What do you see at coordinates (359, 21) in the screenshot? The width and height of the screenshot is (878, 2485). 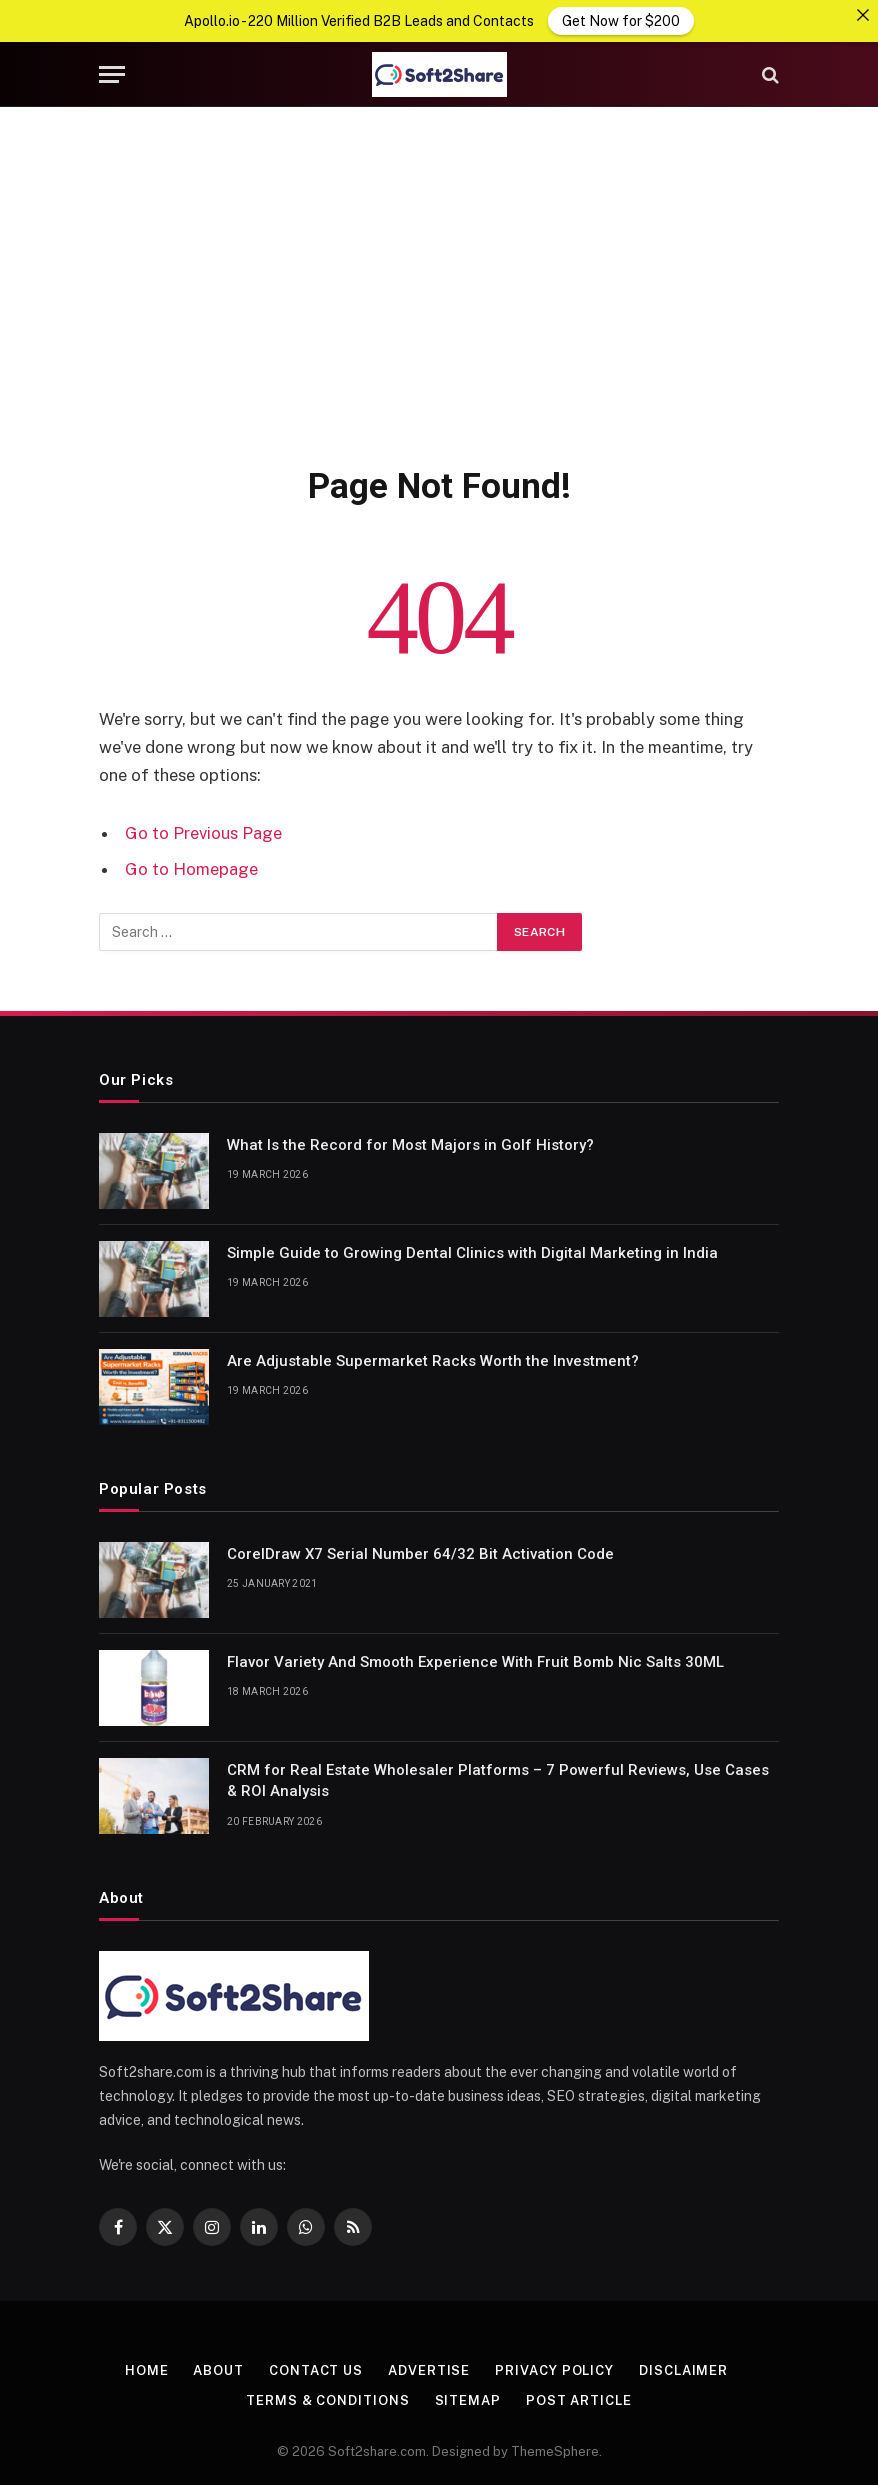 I see `Apollo.io - 220 Million Verified B2B Leads and Contacts` at bounding box center [359, 21].